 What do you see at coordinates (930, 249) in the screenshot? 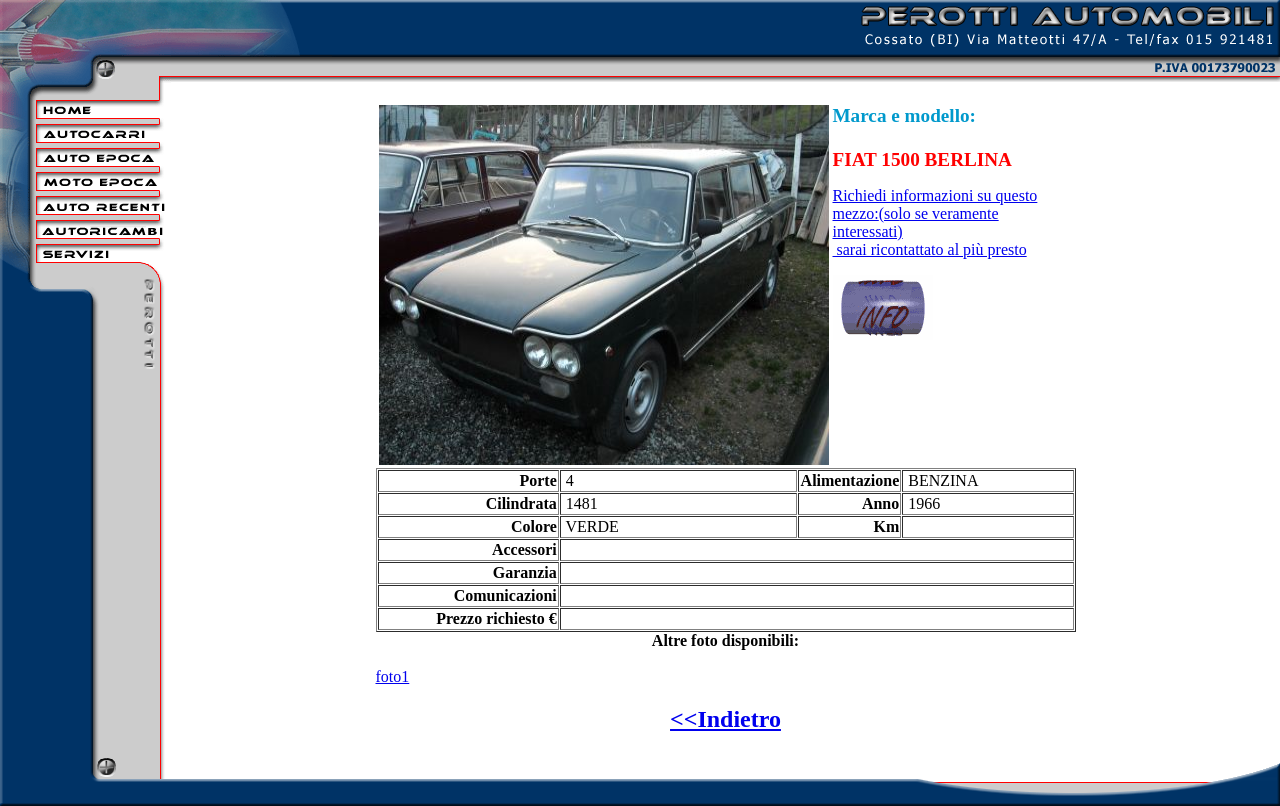
I see `sarai ricontattato al più presto` at bounding box center [930, 249].